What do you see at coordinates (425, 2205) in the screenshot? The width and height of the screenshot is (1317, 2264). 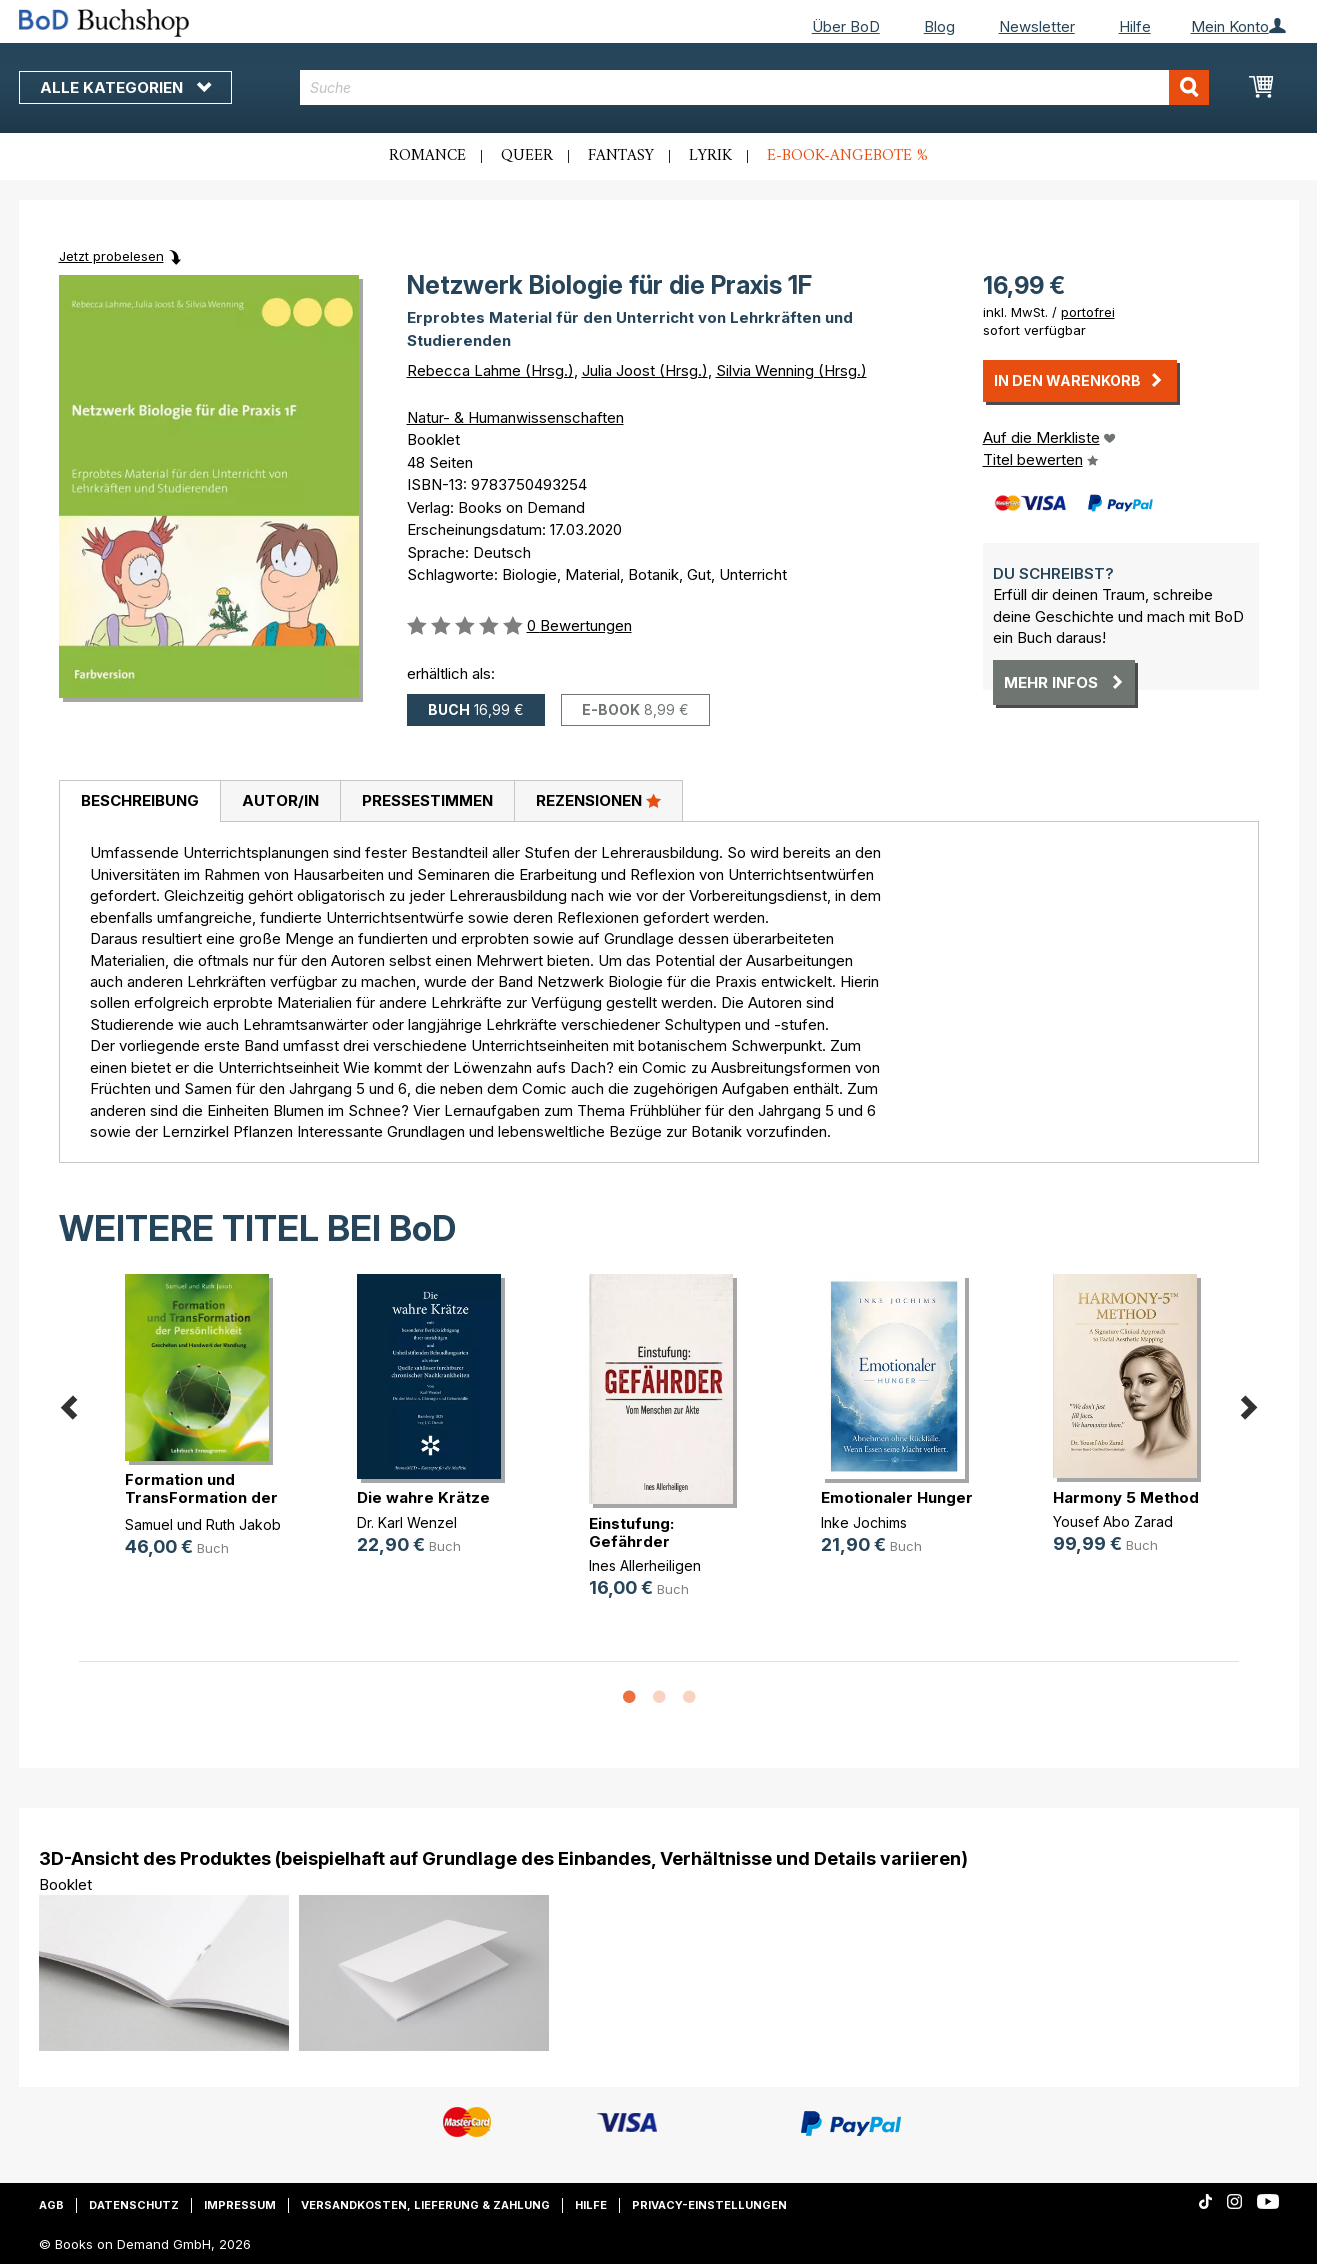 I see `Versandkosten, Lieferung & Zahlung` at bounding box center [425, 2205].